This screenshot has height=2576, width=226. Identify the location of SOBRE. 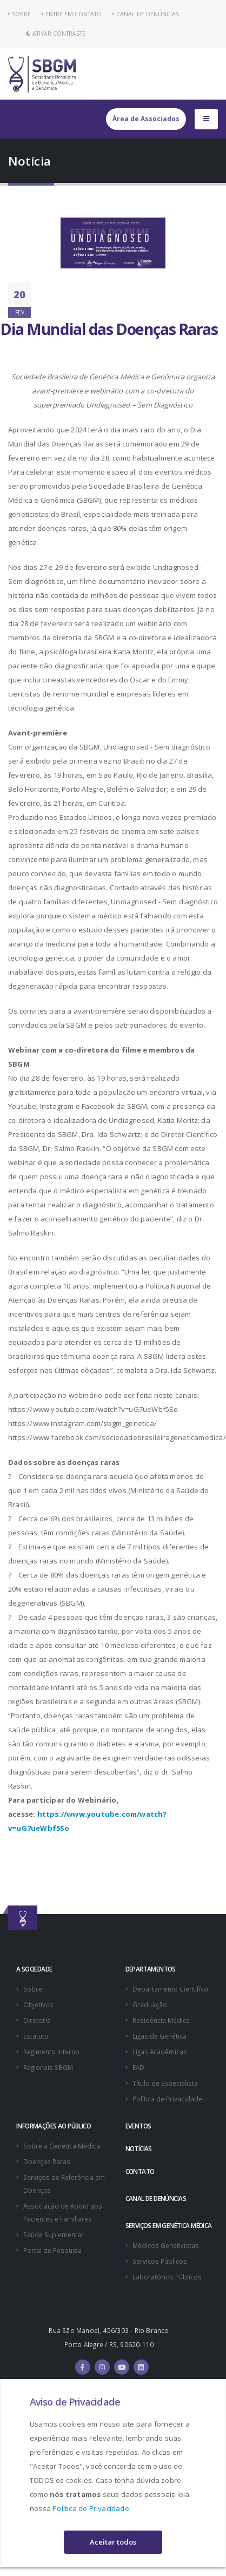
(19, 14).